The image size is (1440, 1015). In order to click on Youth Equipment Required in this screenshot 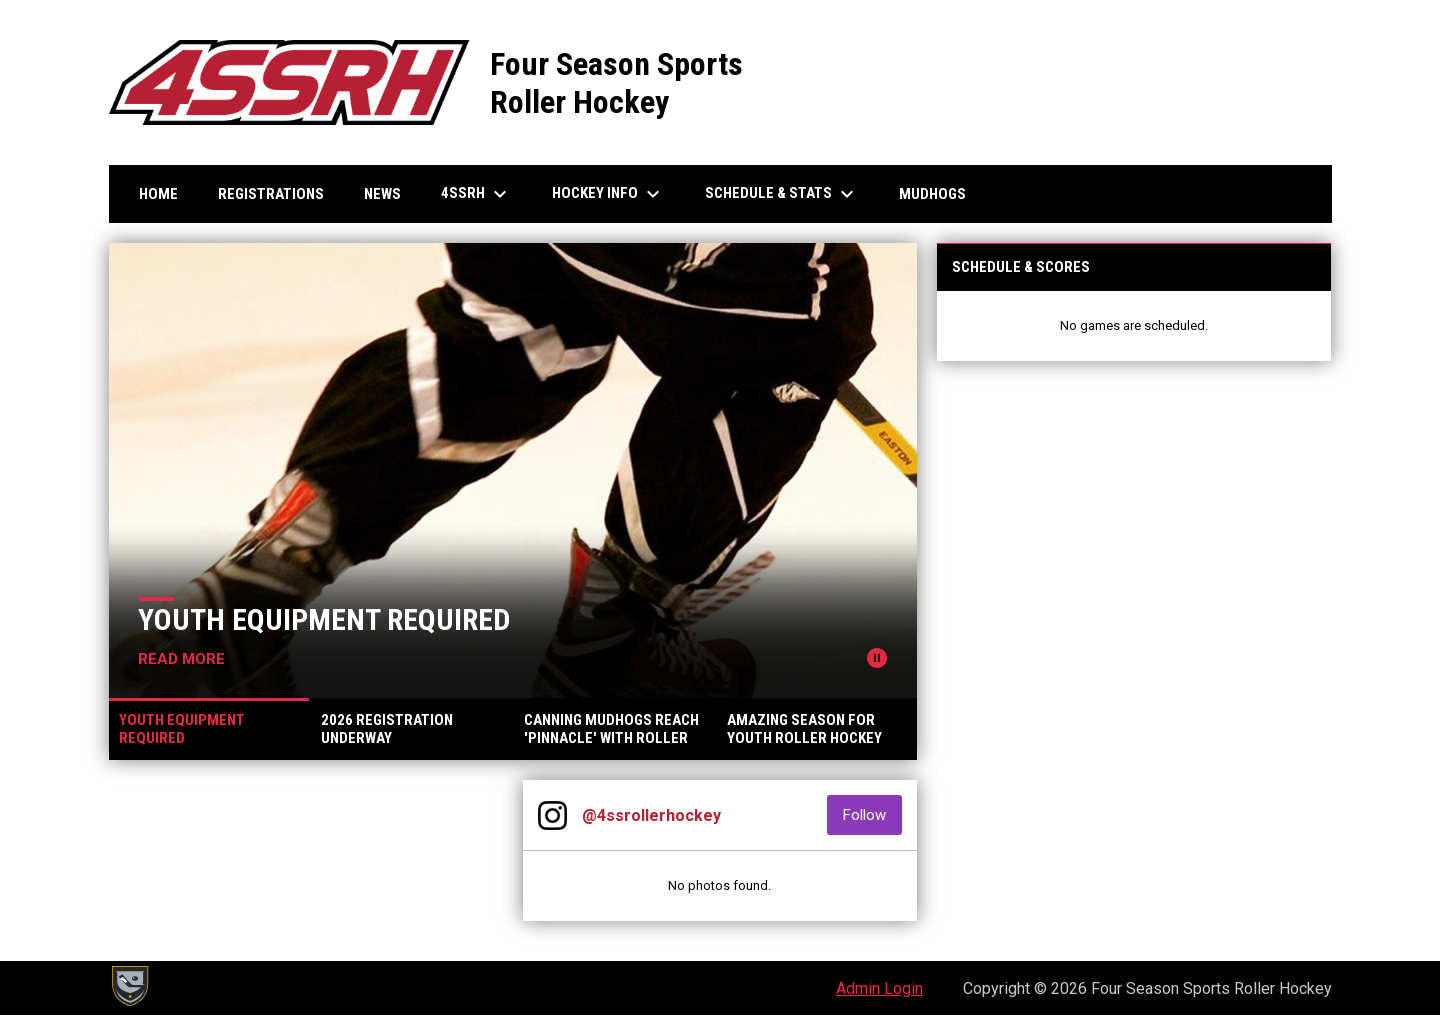, I will do `click(324, 619)`.